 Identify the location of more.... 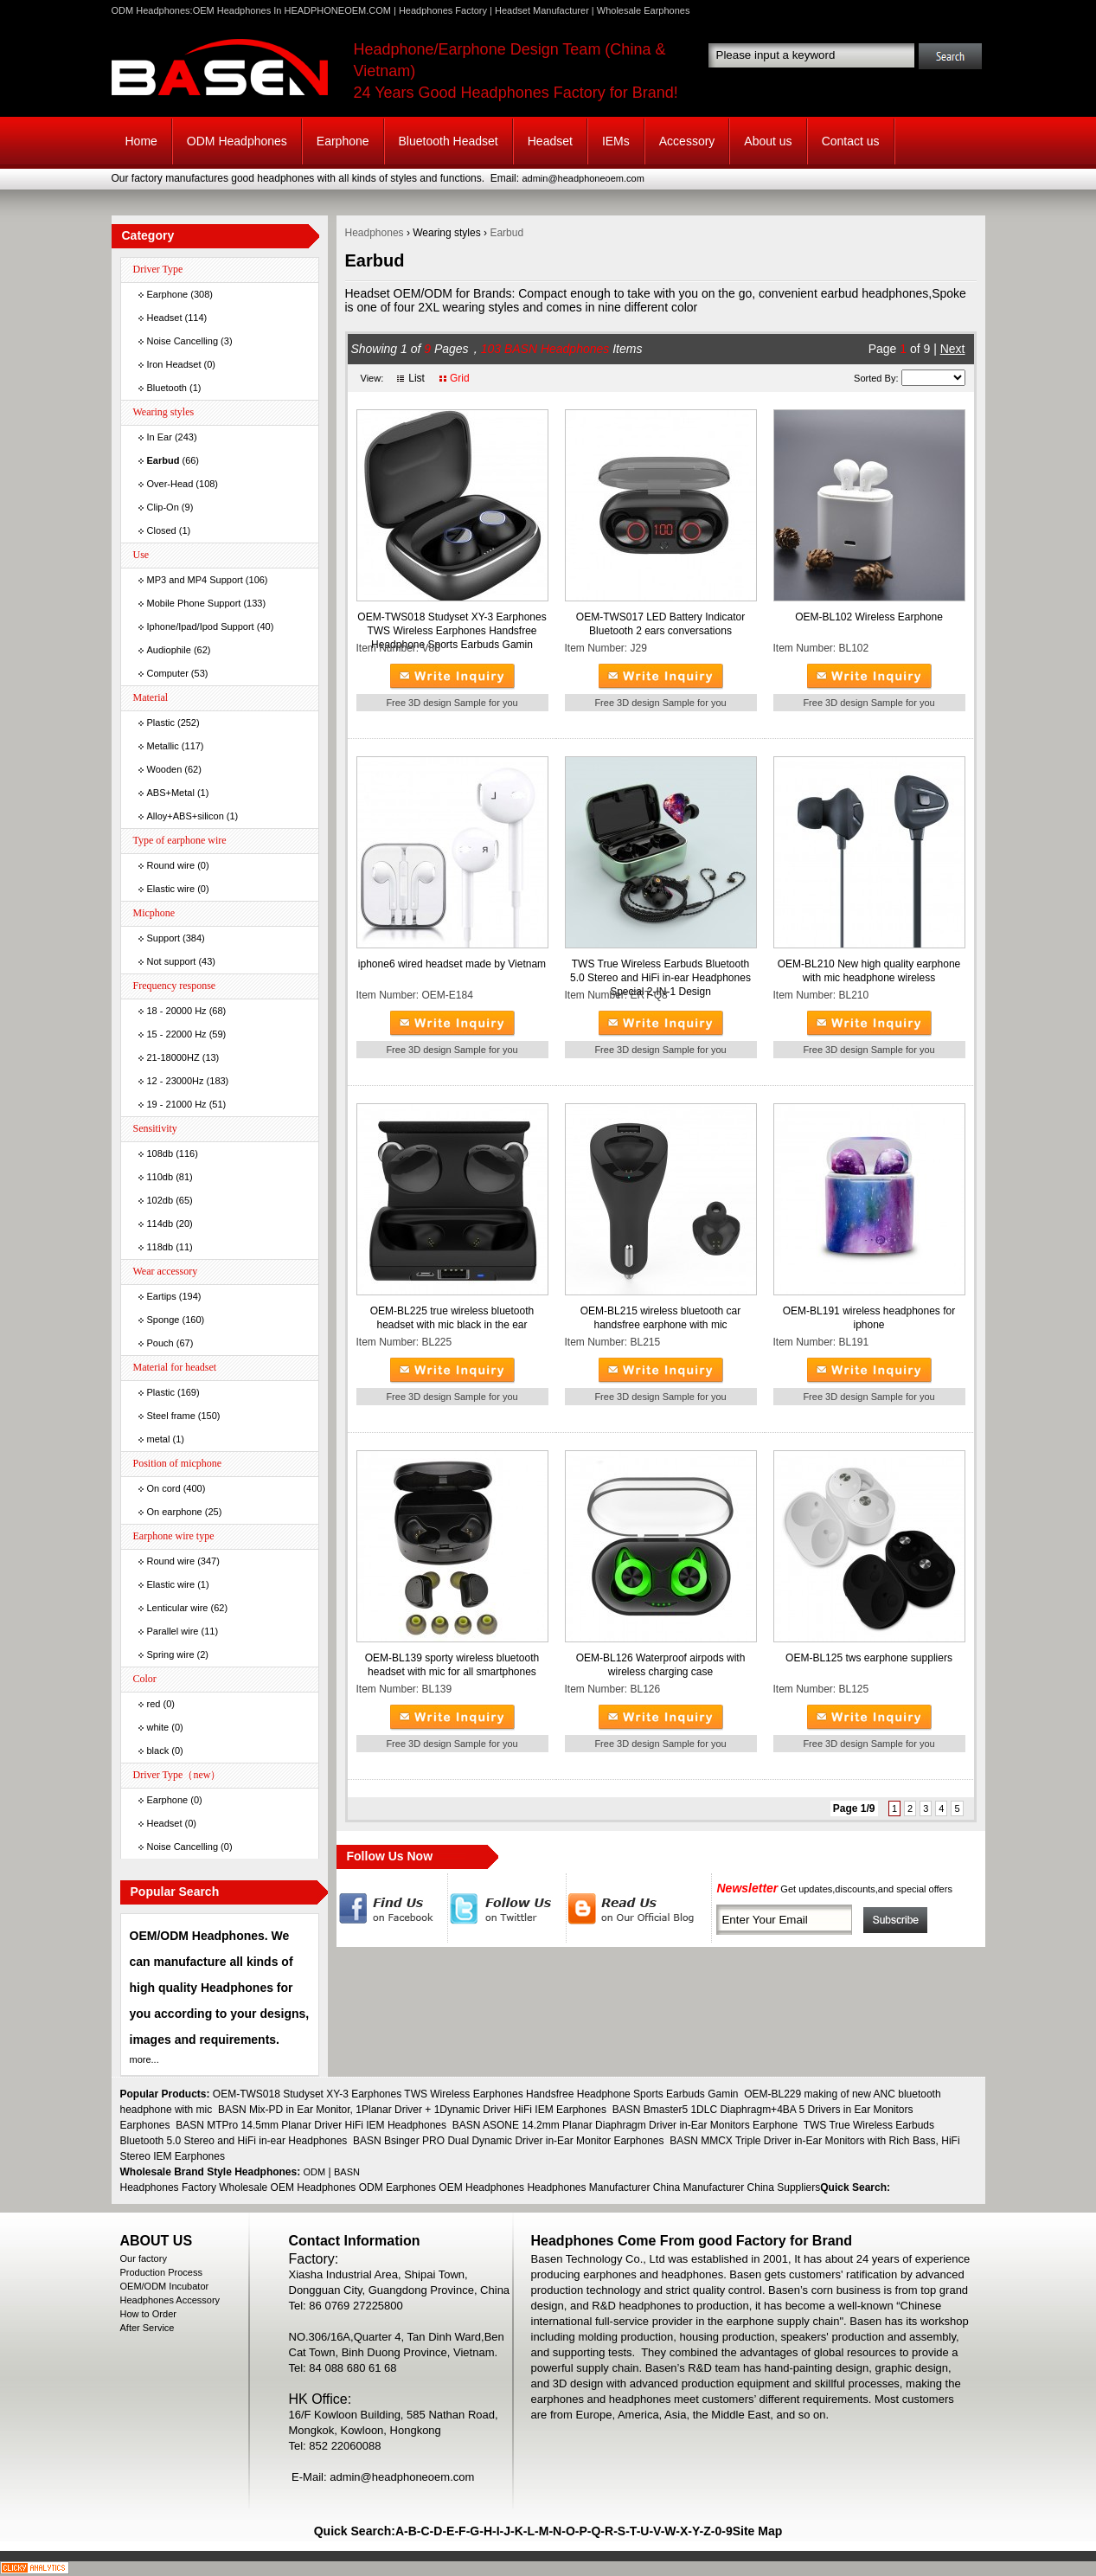
(144, 2059).